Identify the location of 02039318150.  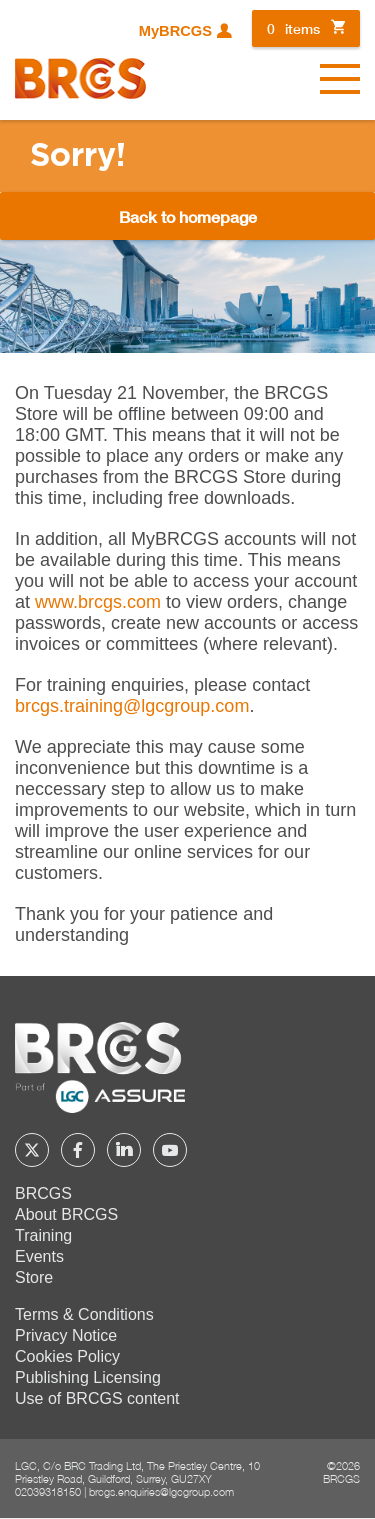
(48, 1491).